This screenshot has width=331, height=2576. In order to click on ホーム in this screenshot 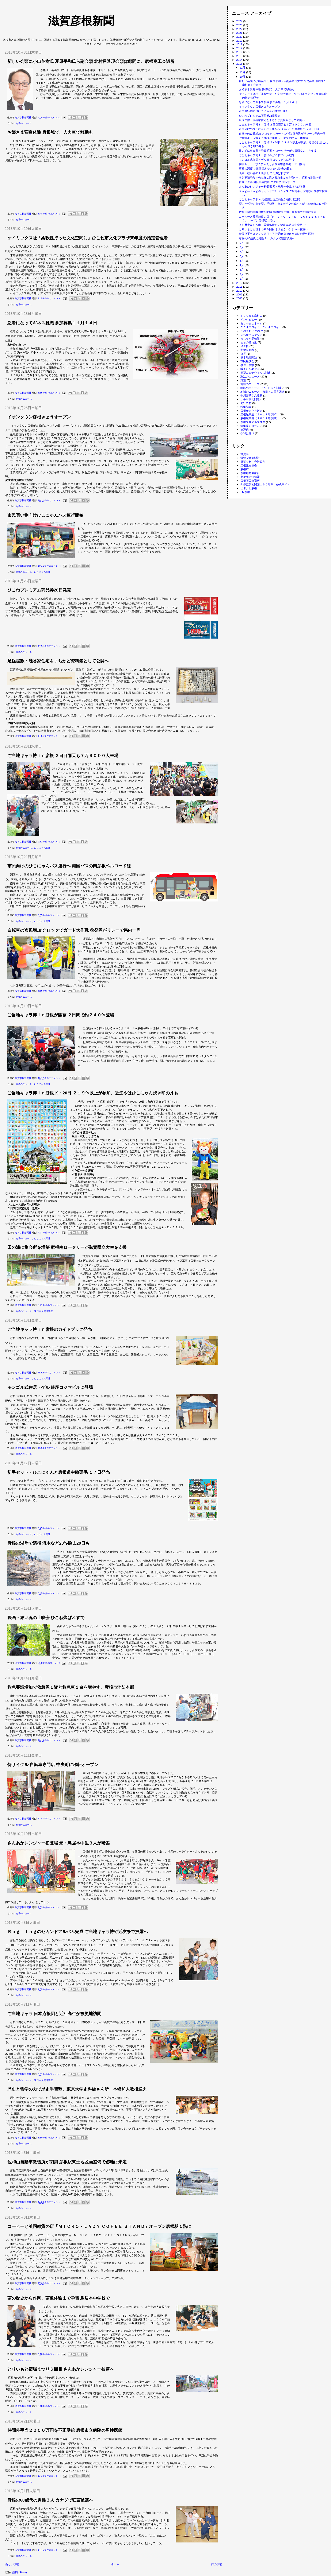, I will do `click(115, 2564)`.